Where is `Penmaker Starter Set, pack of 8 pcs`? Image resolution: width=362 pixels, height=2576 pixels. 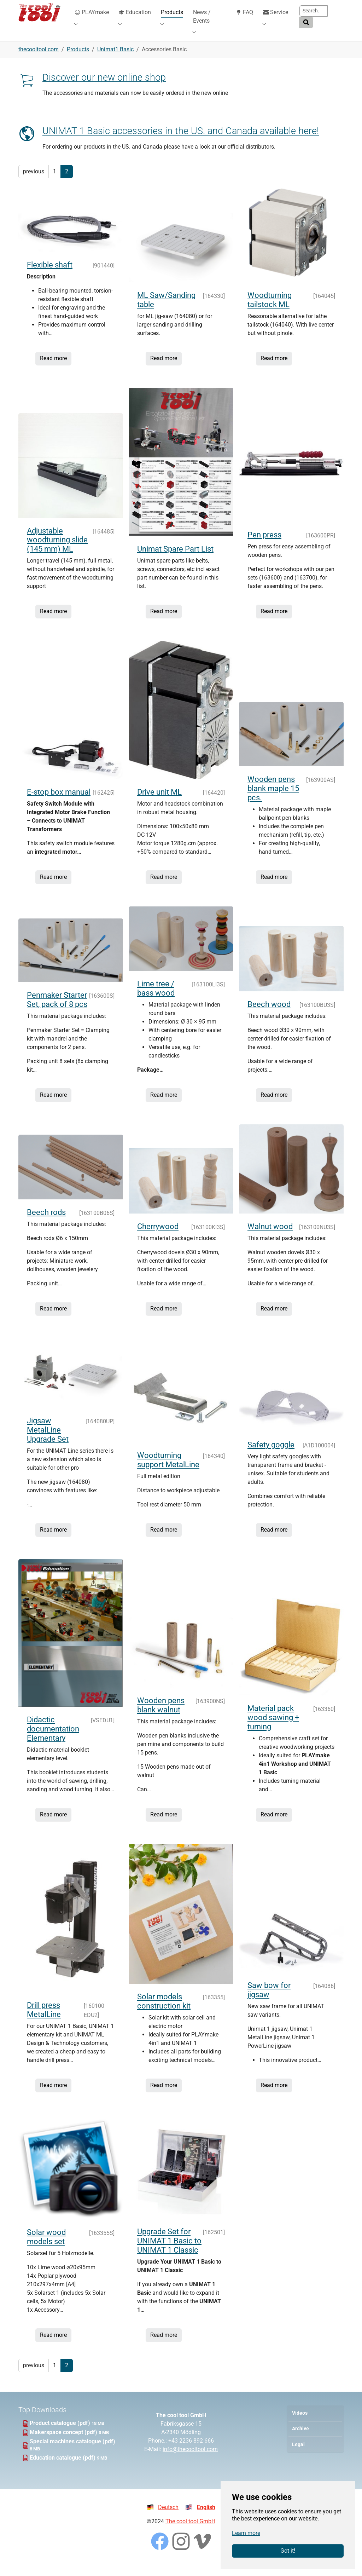
Penmaker Starter Set, pack of 8 pcs is located at coordinates (57, 1010).